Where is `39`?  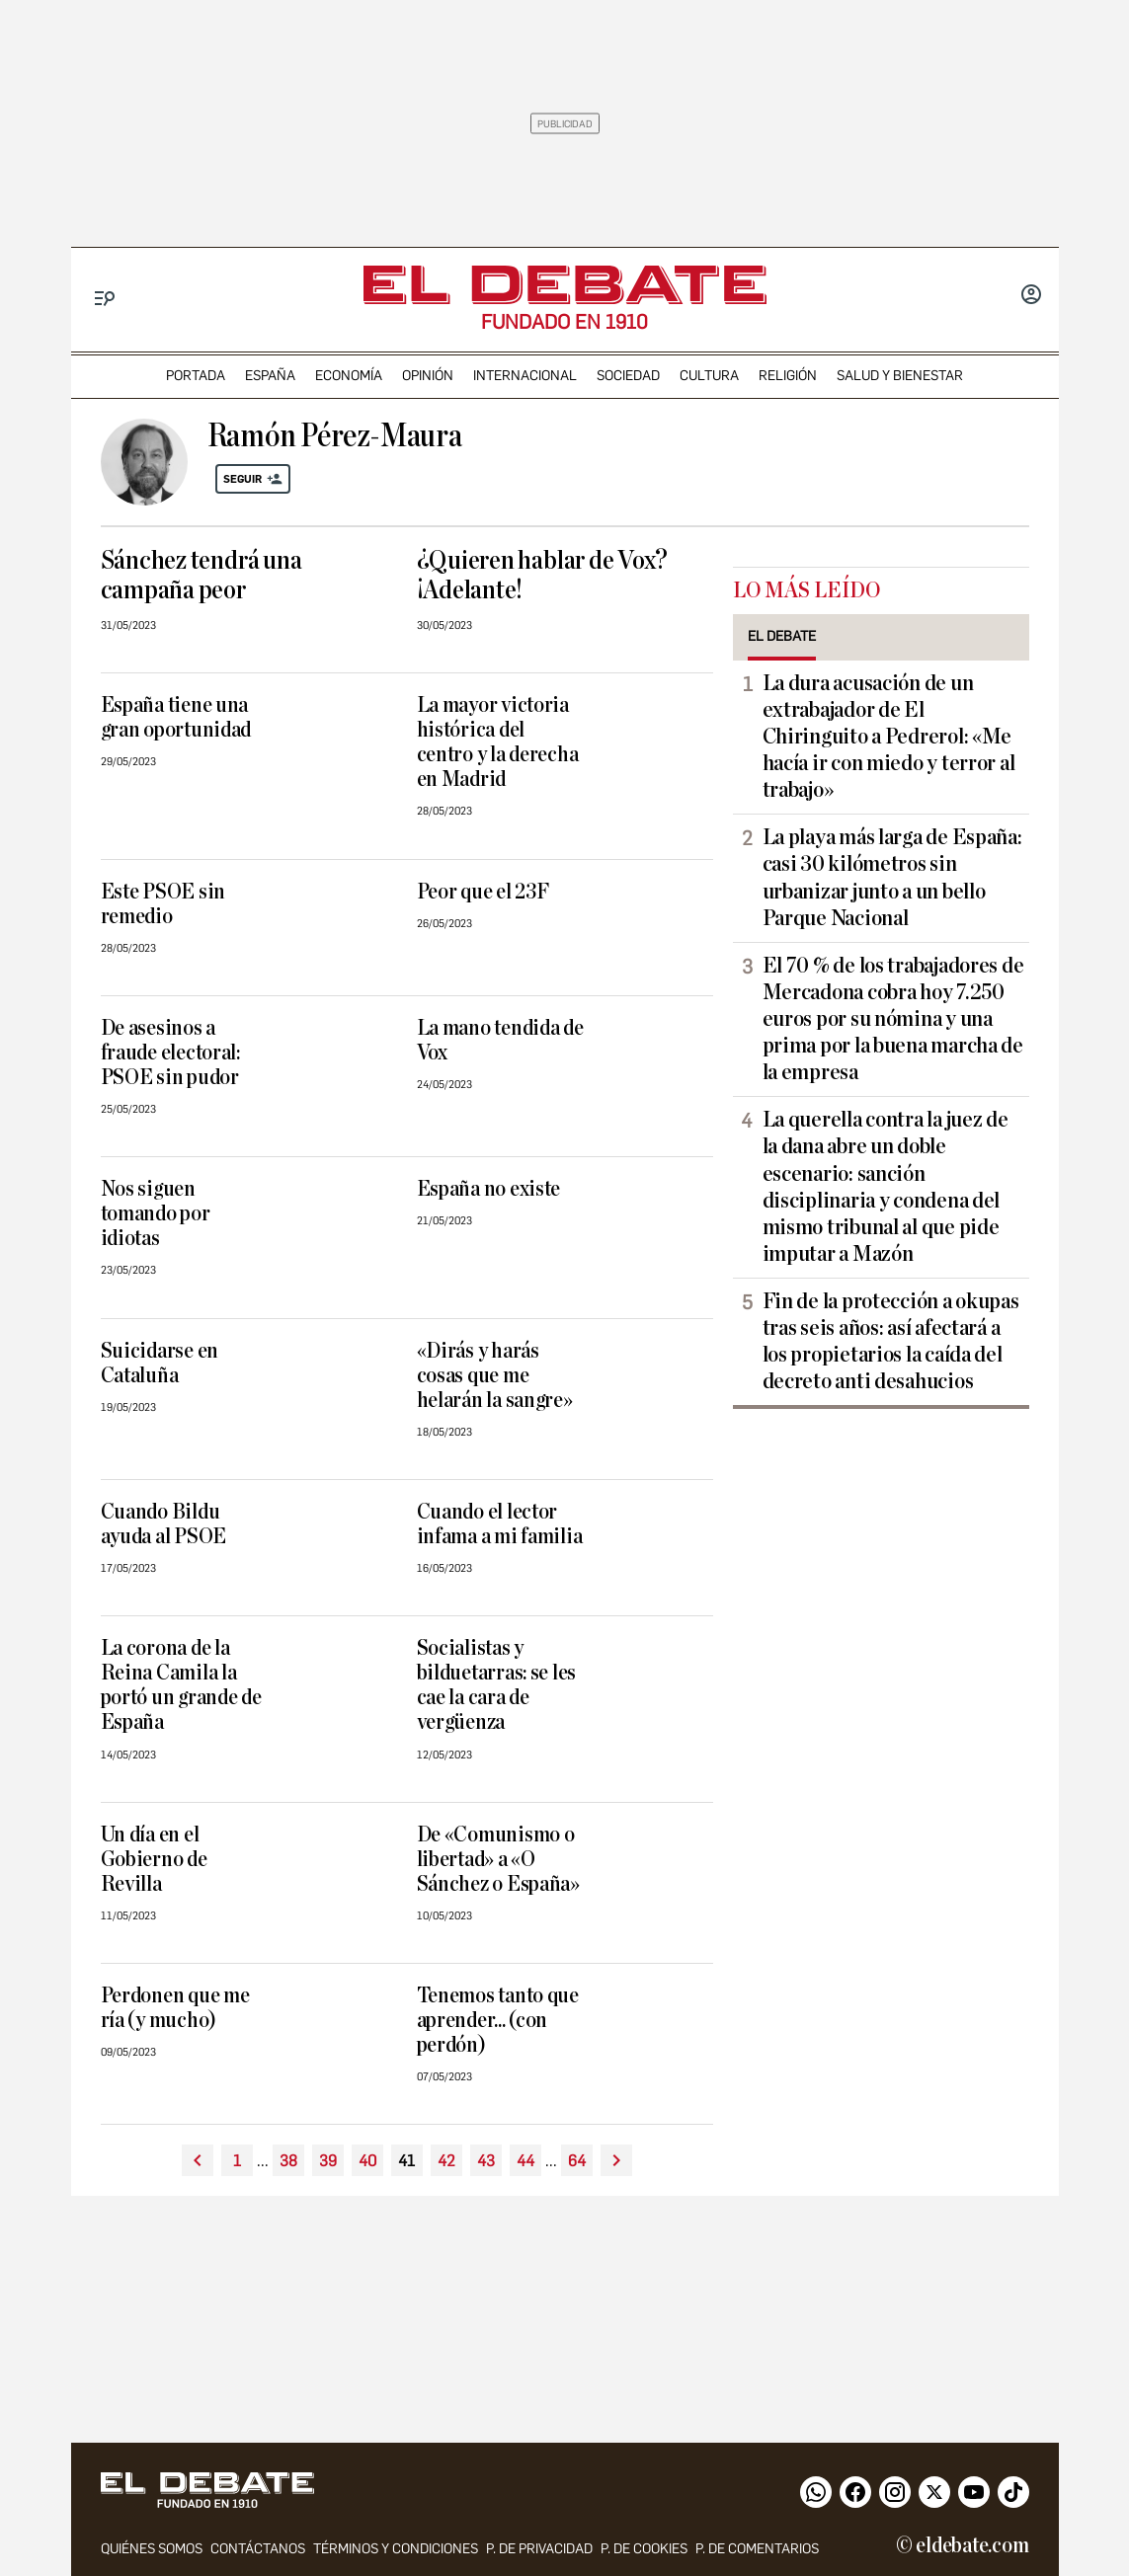 39 is located at coordinates (328, 2160).